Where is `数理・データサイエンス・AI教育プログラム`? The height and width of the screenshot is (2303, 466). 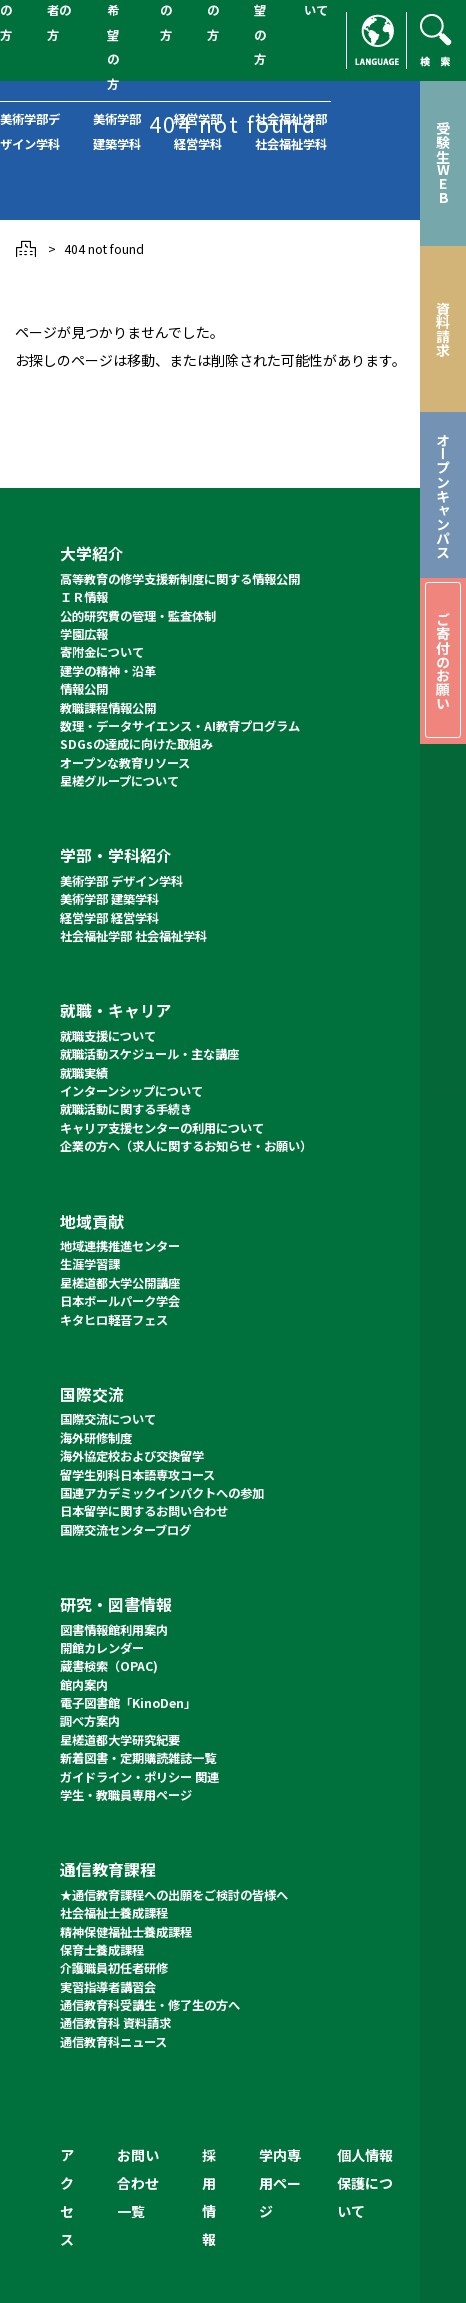
数理・データサイエンス・AI教育プログラム is located at coordinates (180, 726).